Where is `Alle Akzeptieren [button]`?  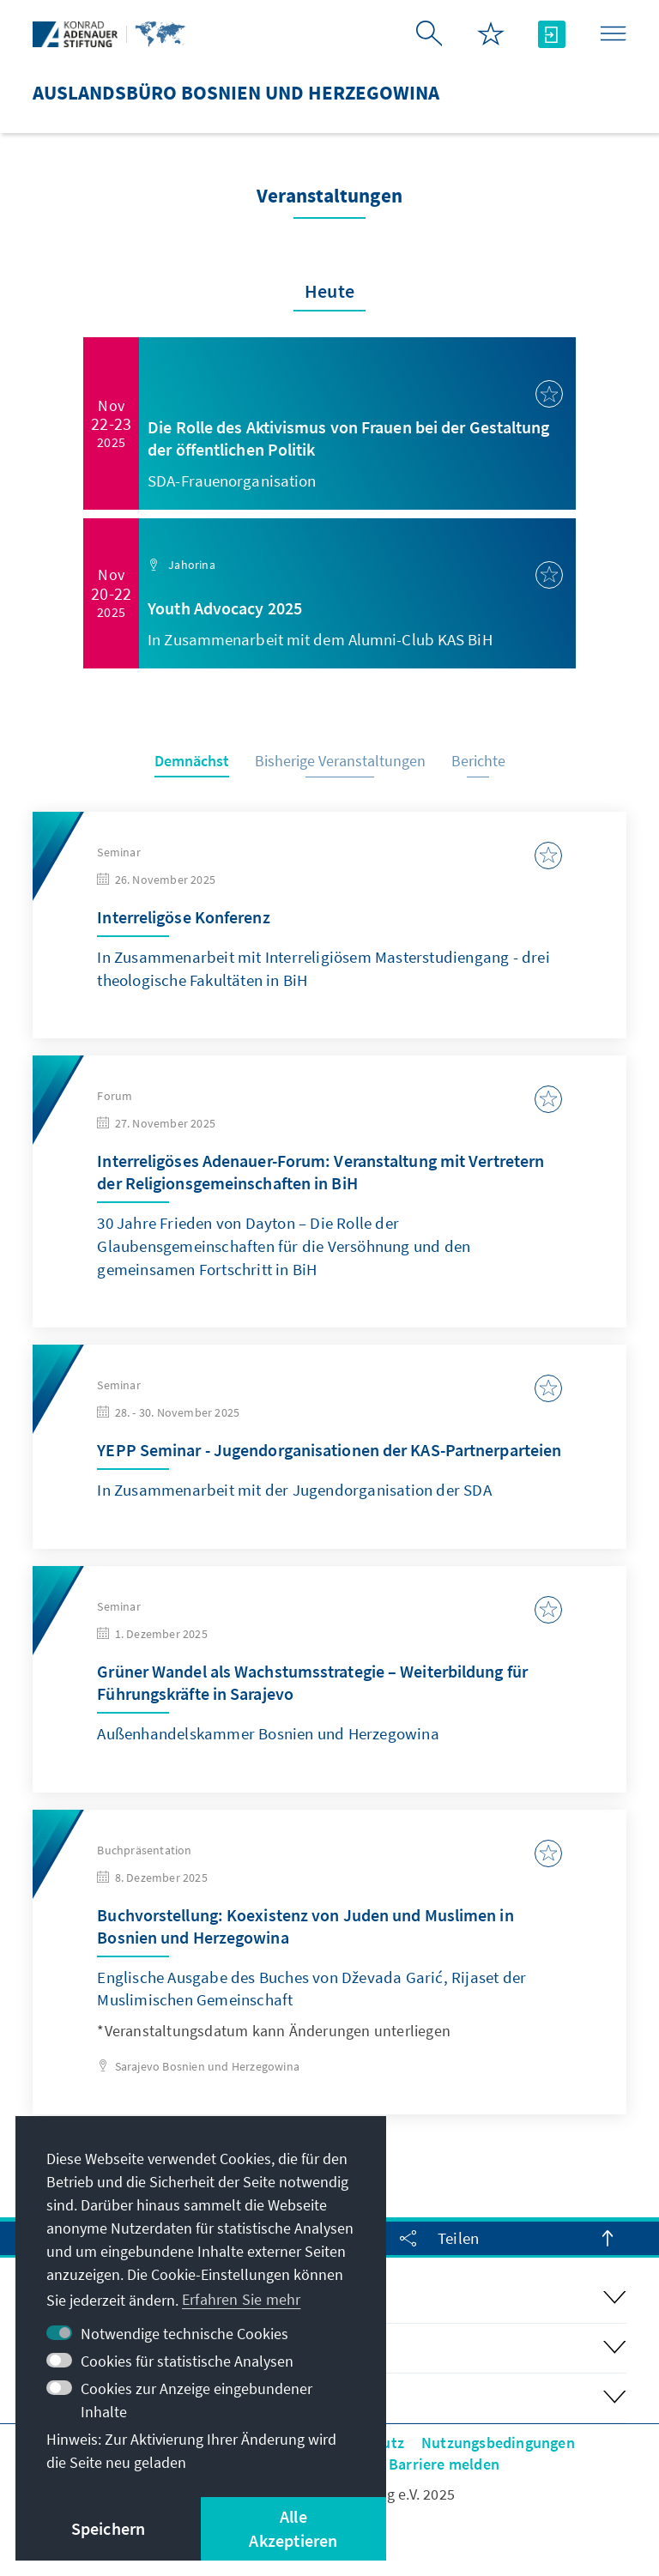 Alle Akzeptieren [button] is located at coordinates (293, 2528).